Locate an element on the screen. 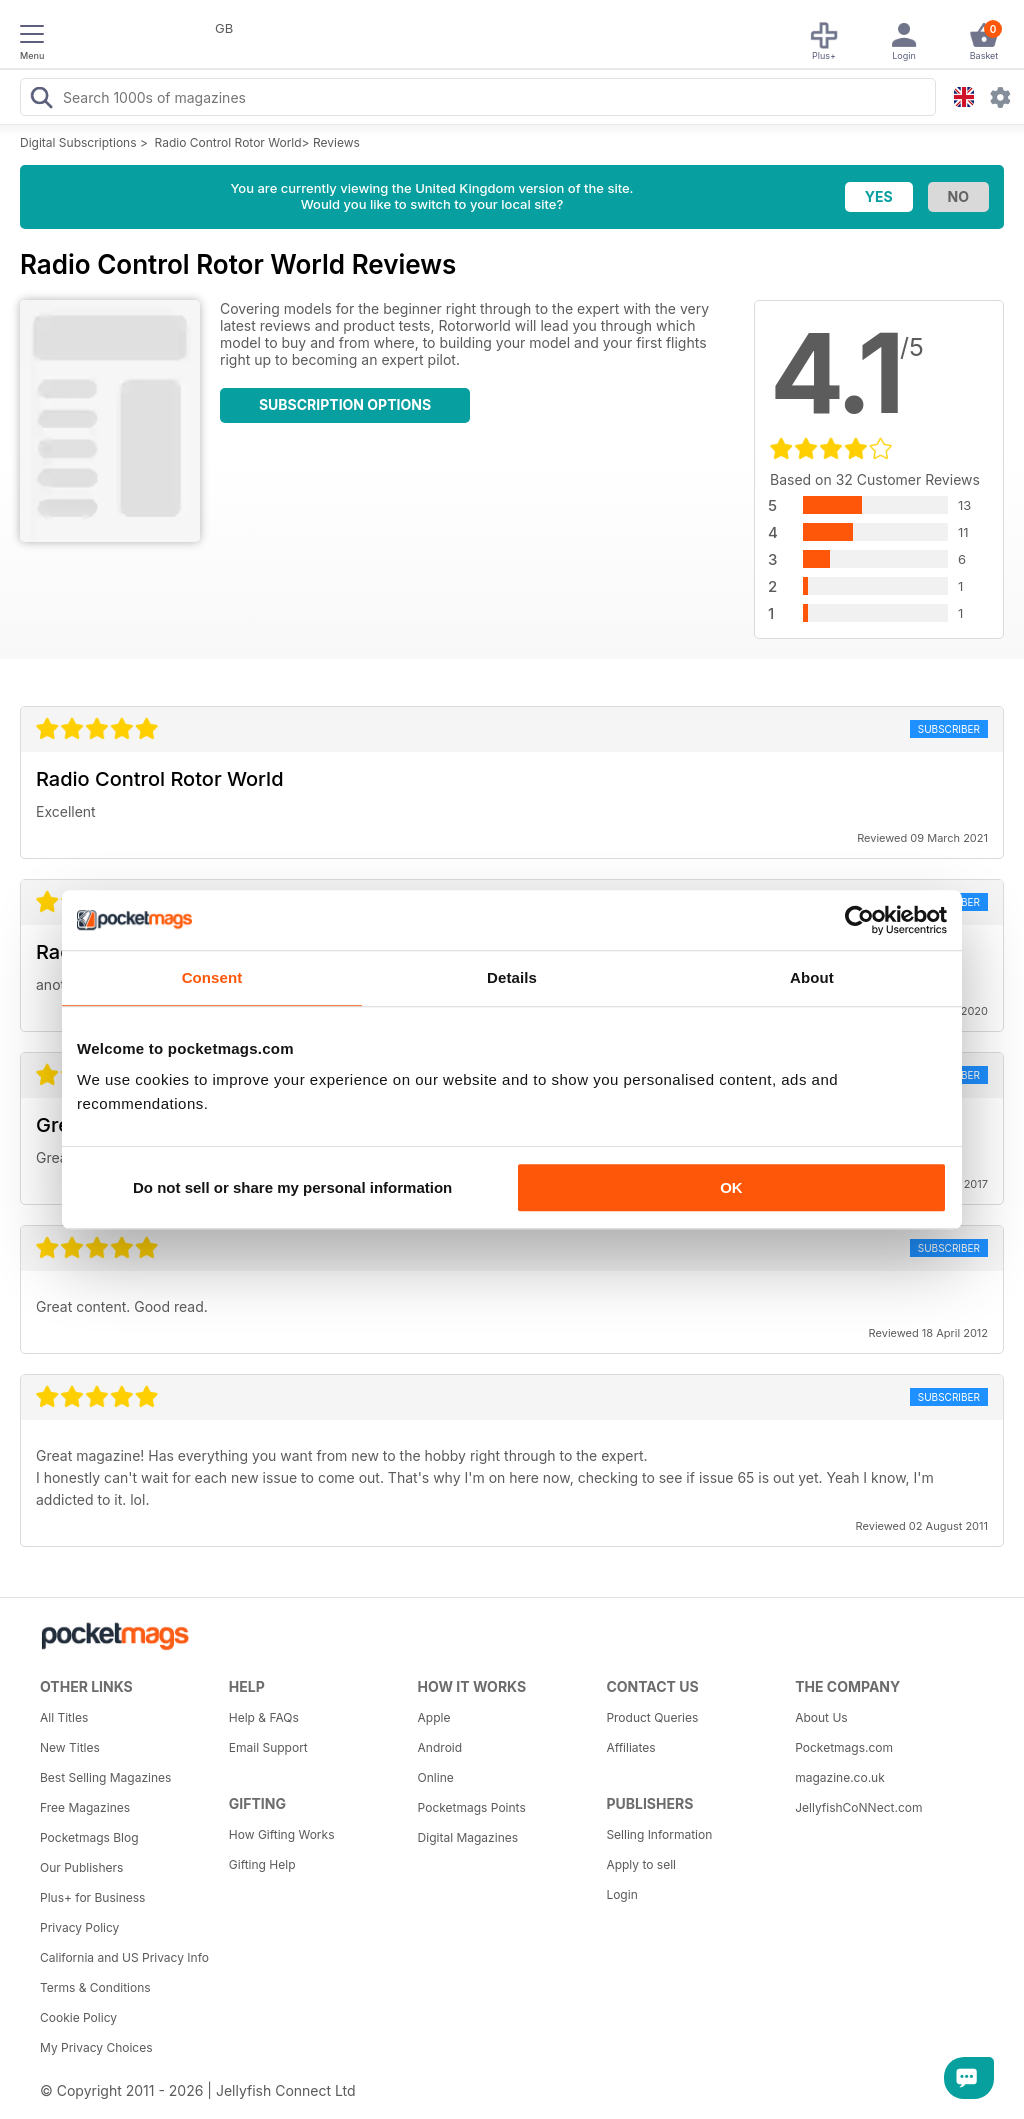 This screenshot has height=2119, width=1024. Apply to sell is located at coordinates (641, 1864).